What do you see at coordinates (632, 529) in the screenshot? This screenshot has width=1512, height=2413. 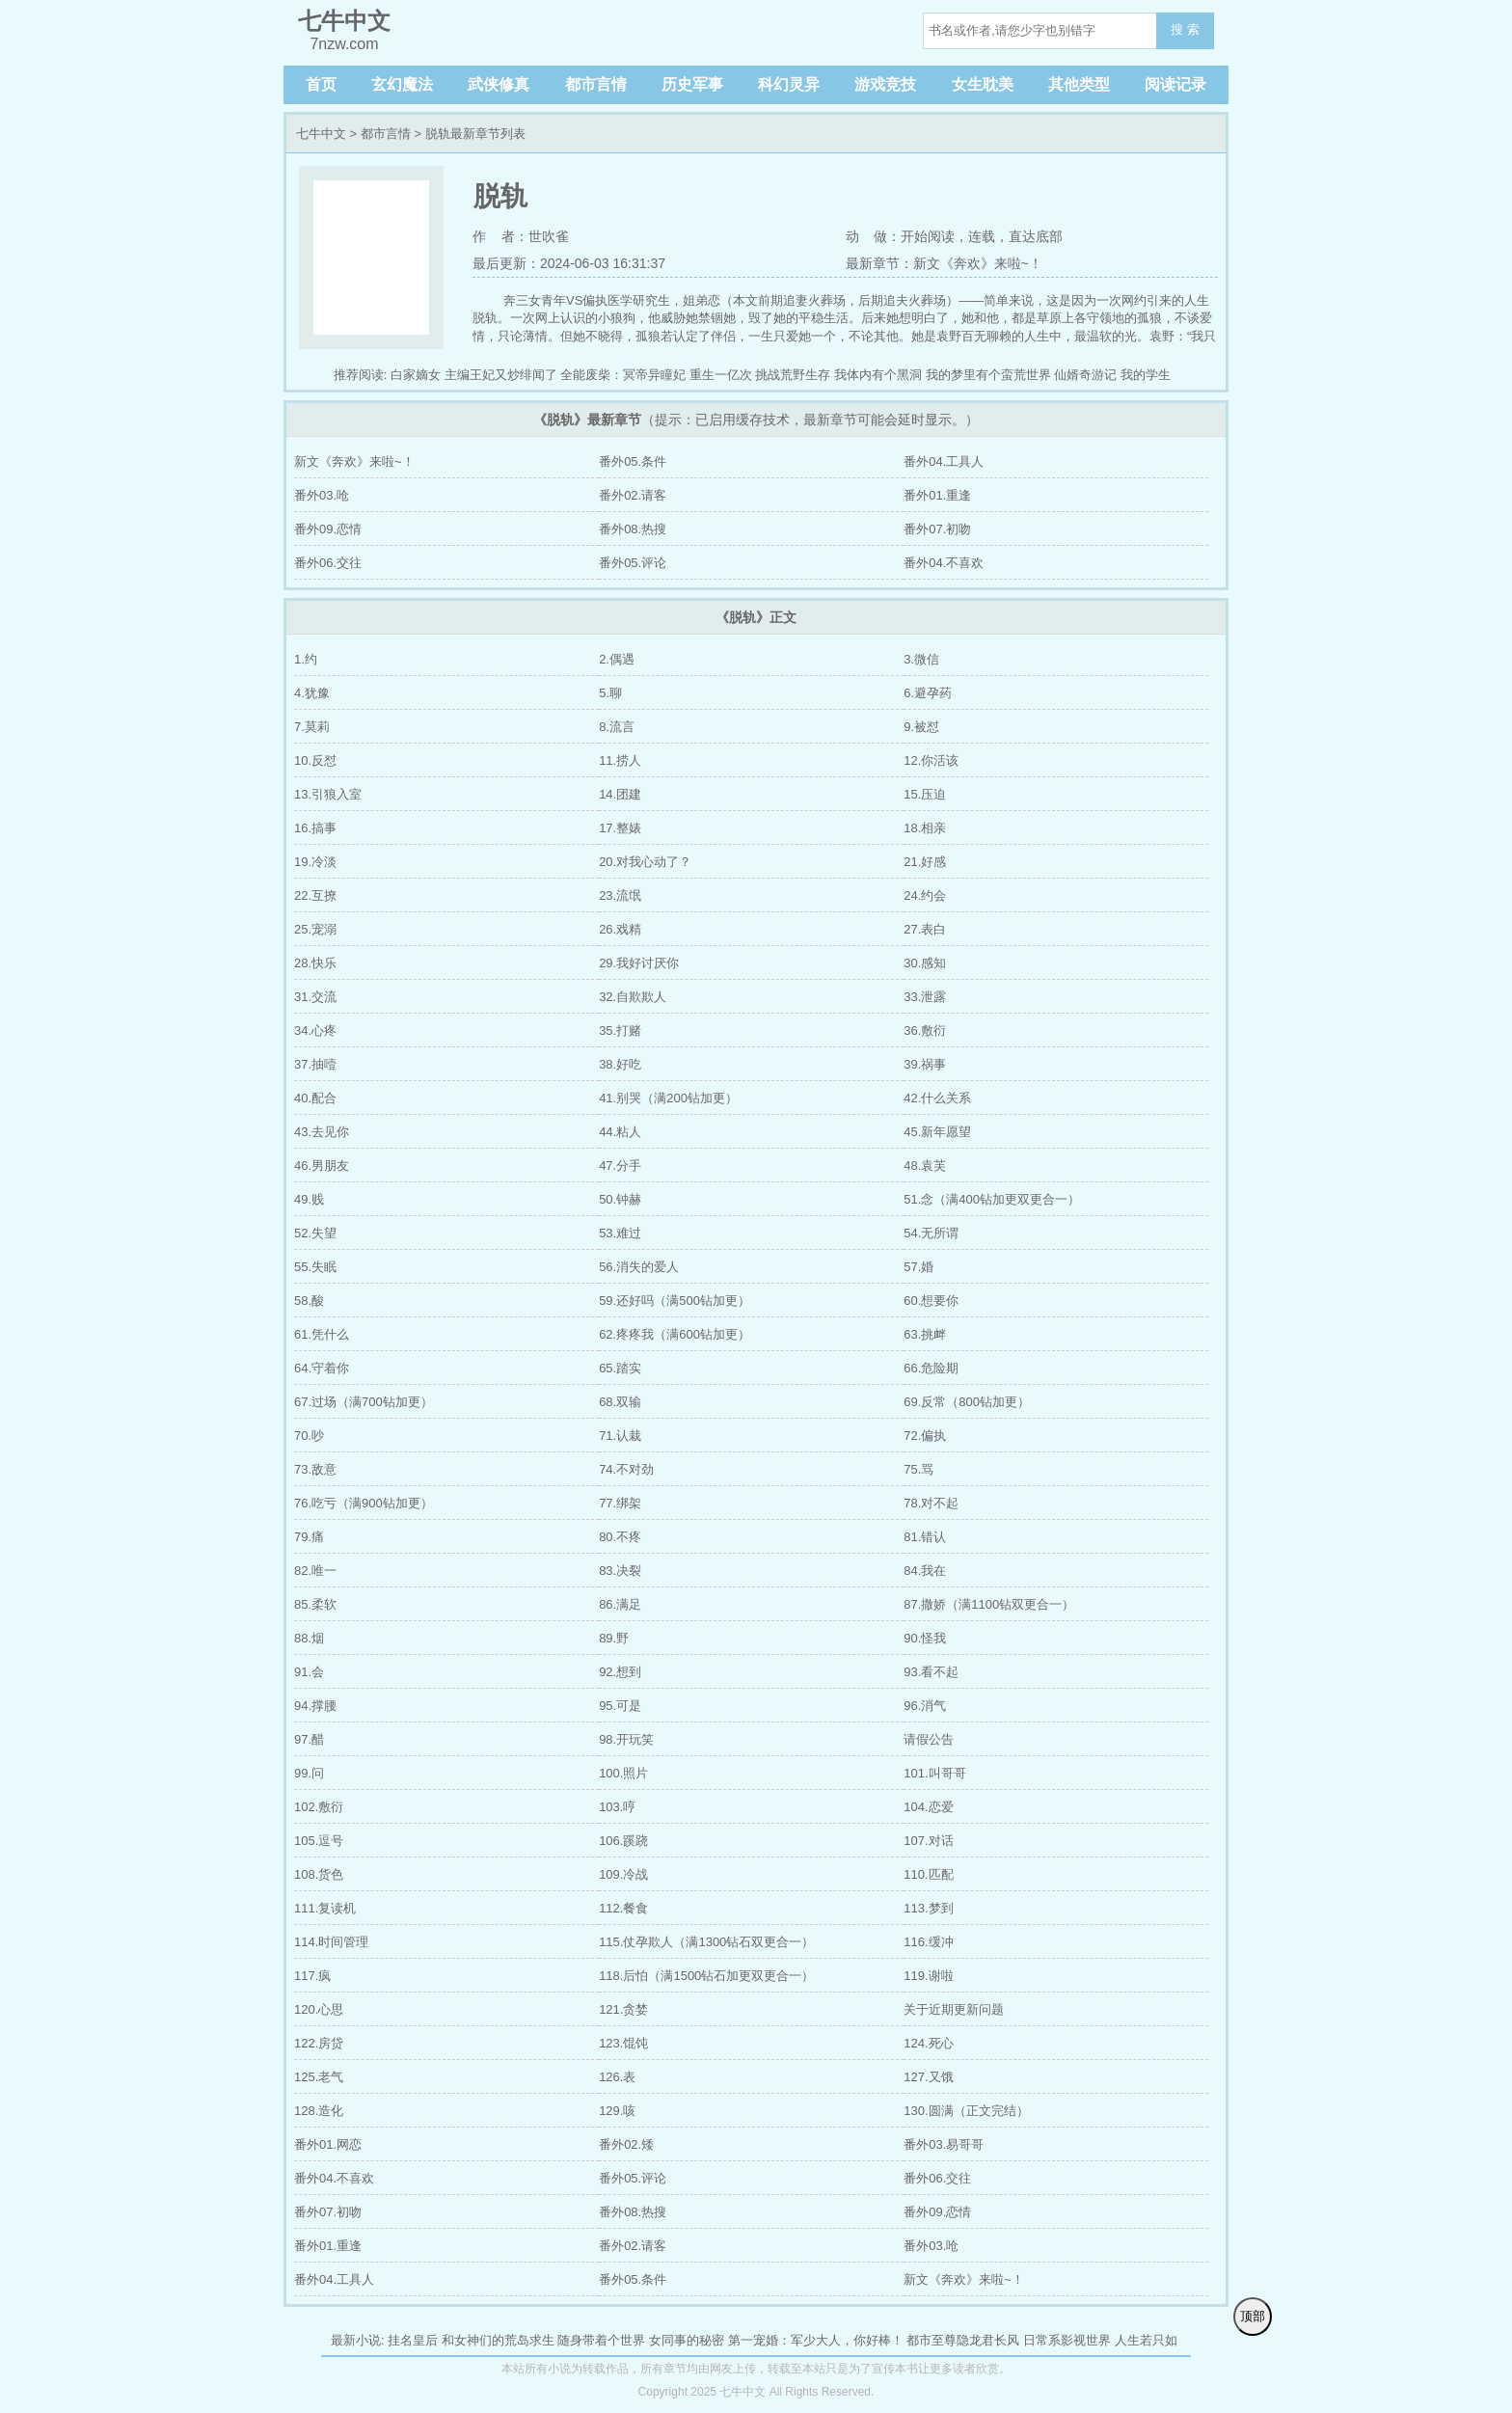 I see `番外08.热搜` at bounding box center [632, 529].